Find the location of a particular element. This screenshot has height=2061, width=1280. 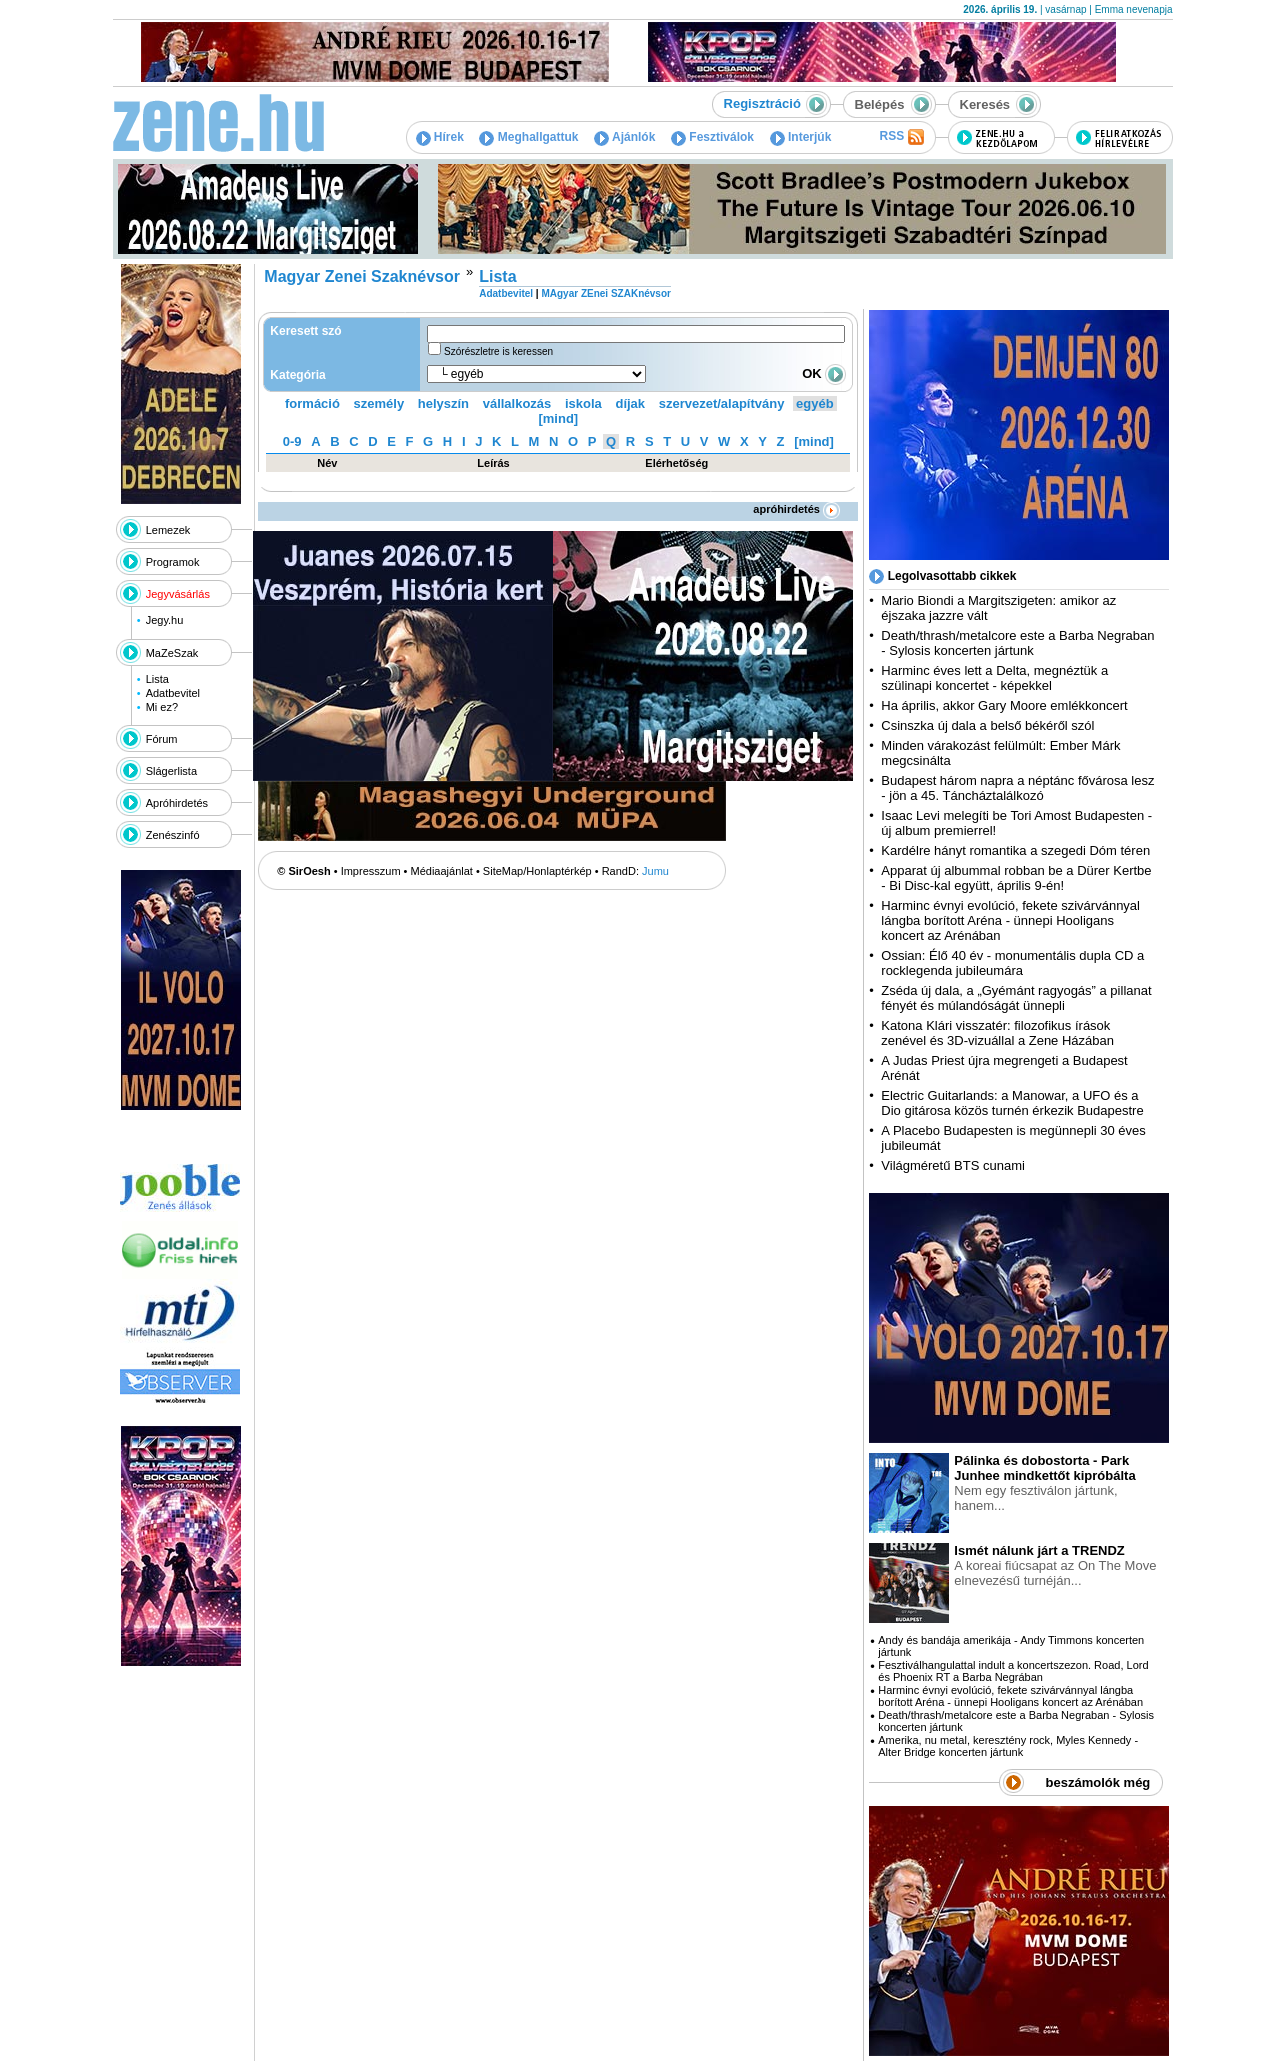

OK is located at coordinates (824, 373).